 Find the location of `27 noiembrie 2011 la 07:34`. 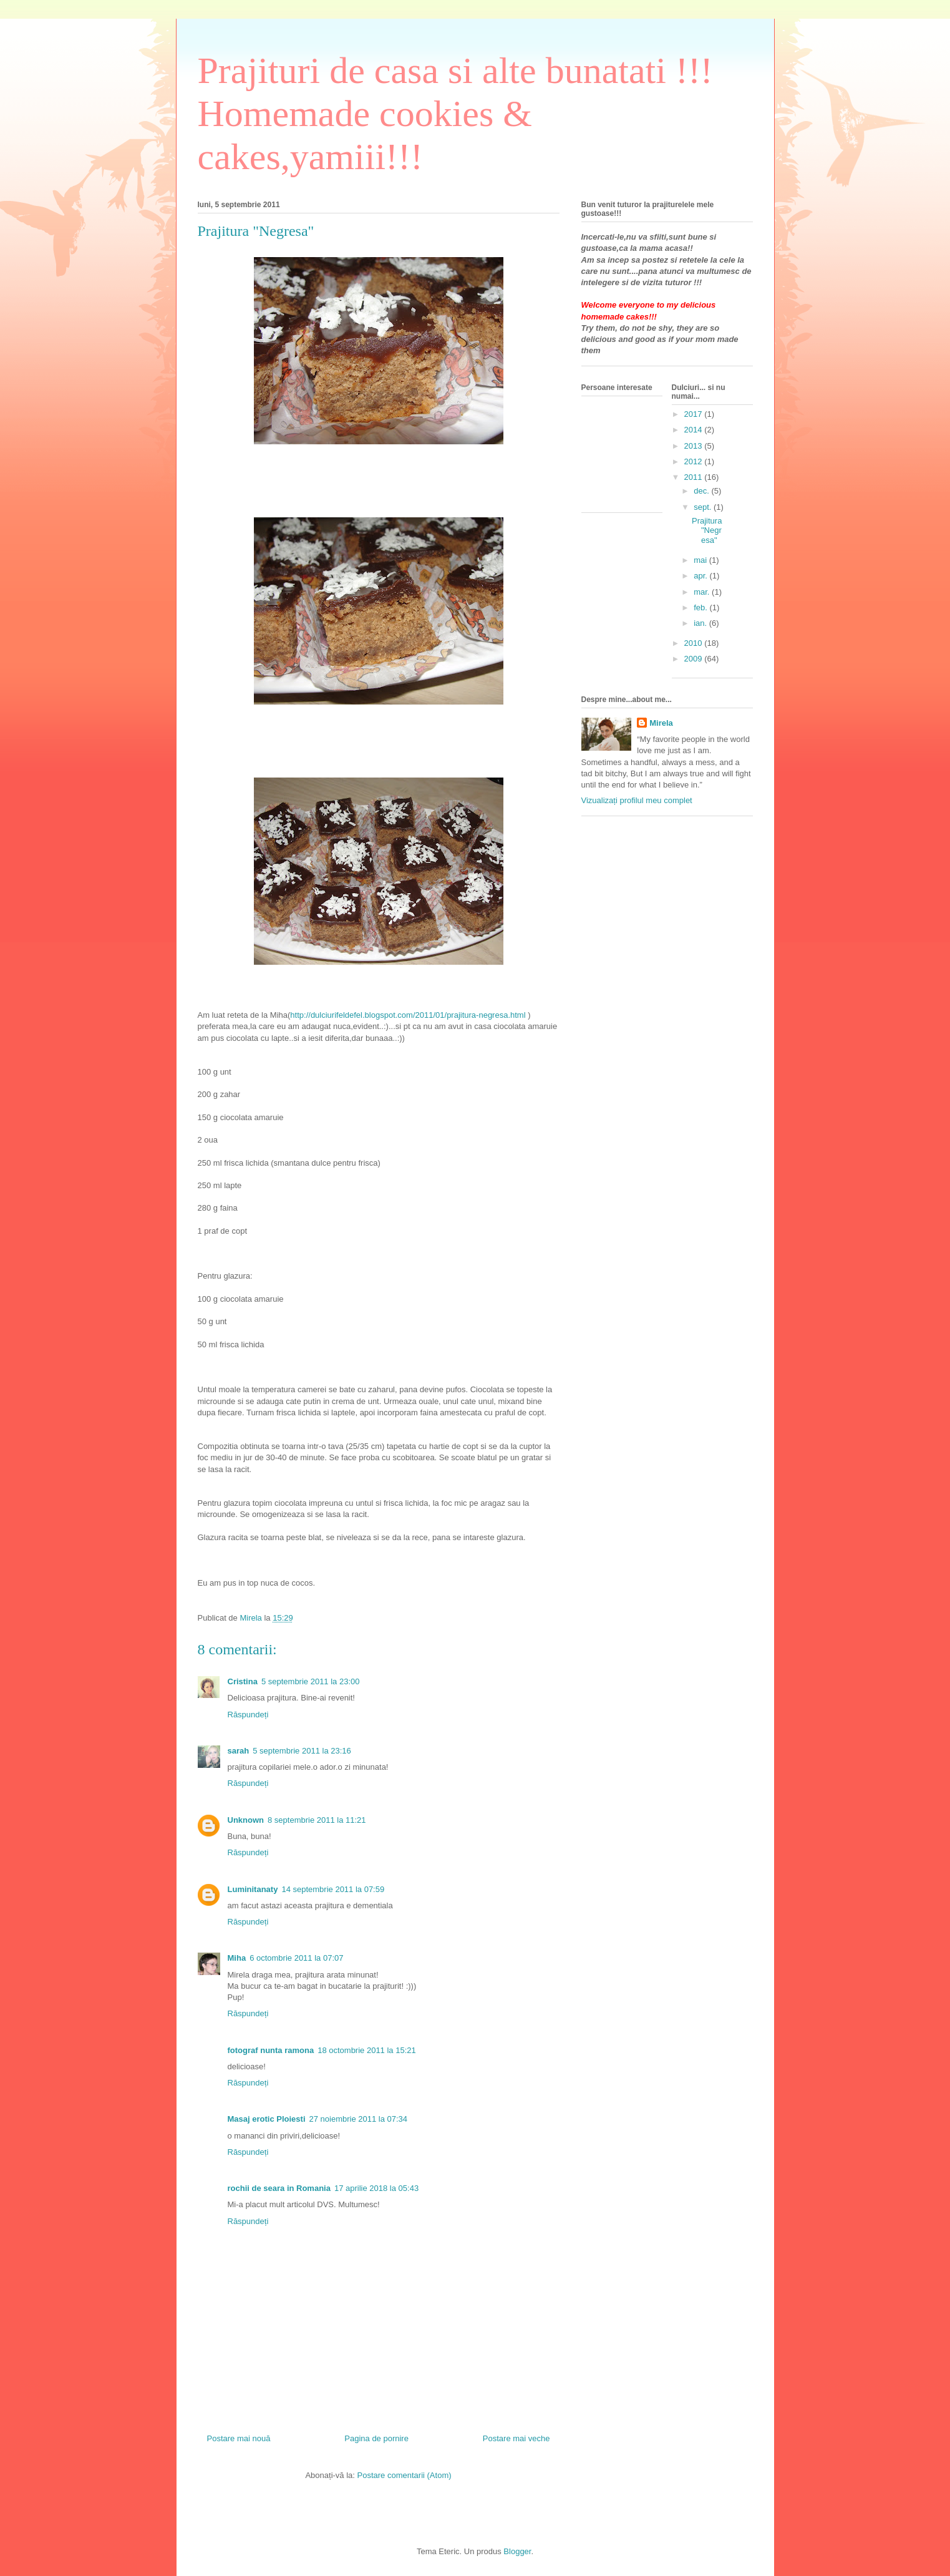

27 noiembrie 2011 la 07:34 is located at coordinates (358, 2119).